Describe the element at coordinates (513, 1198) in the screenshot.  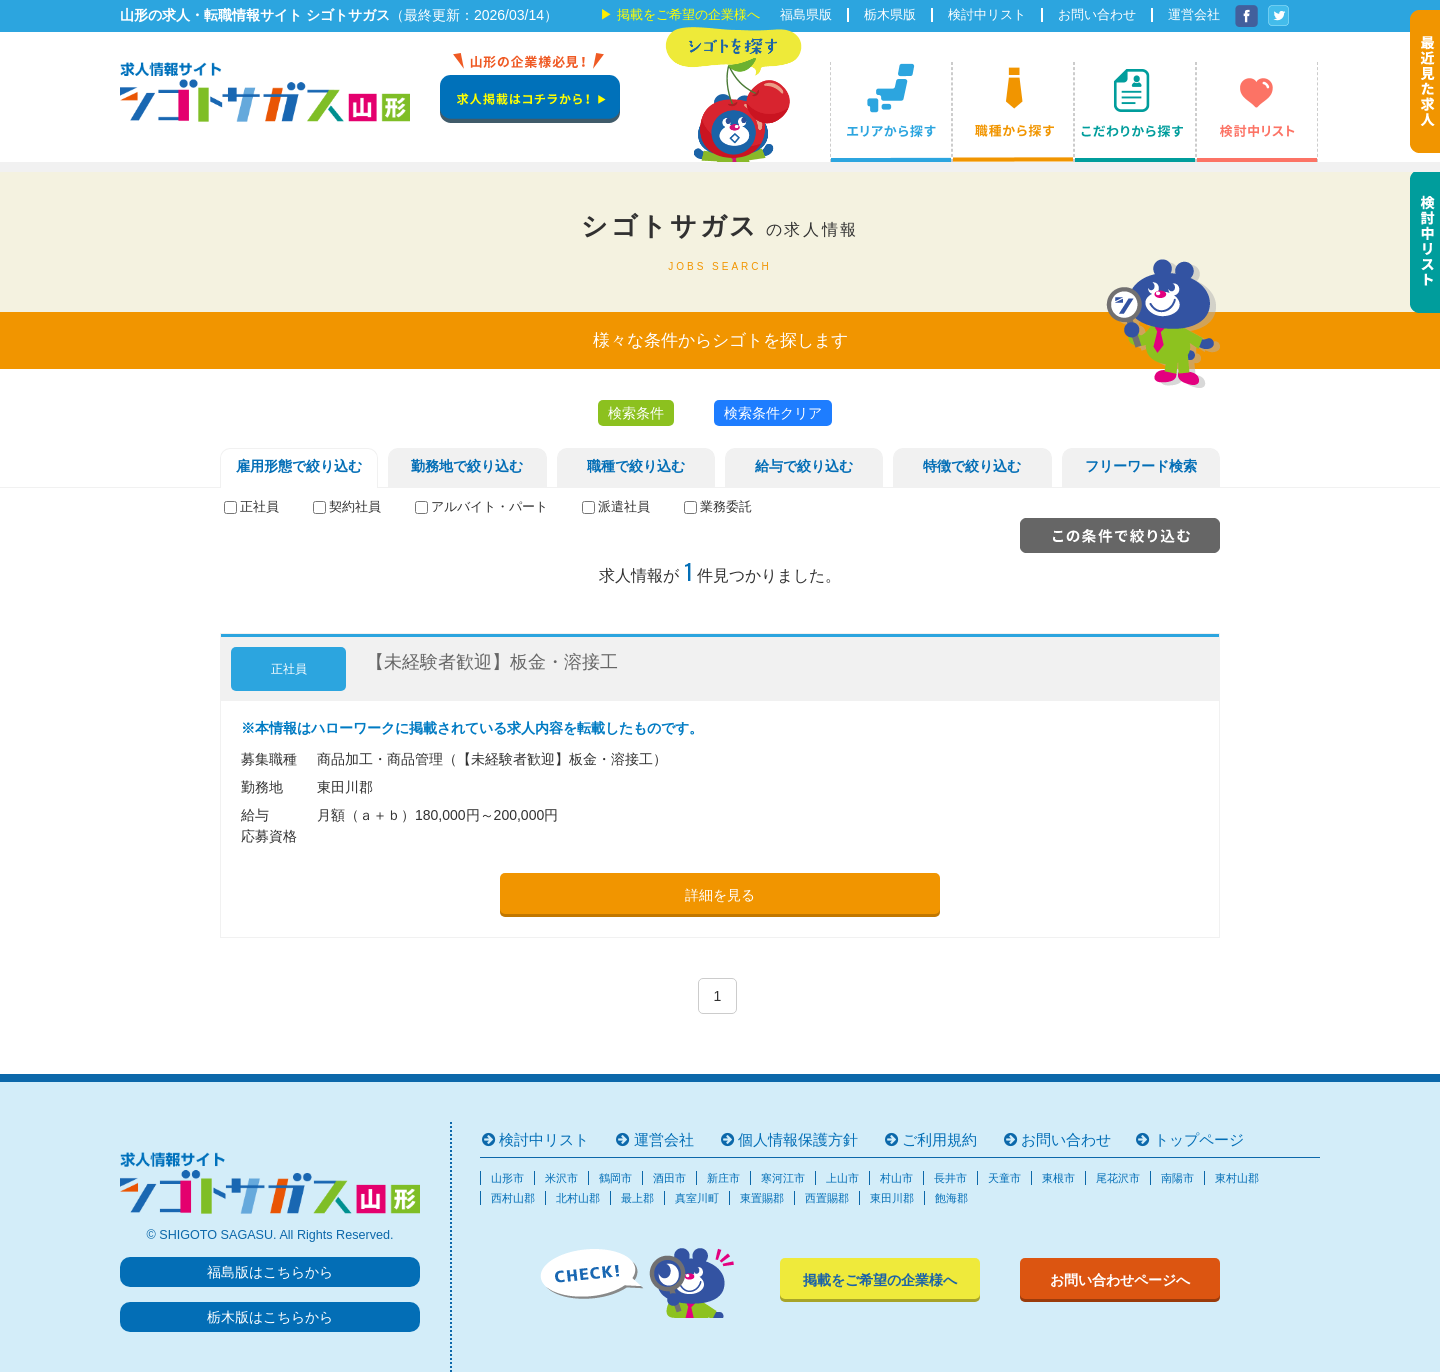
I see `西村山郡` at that location.